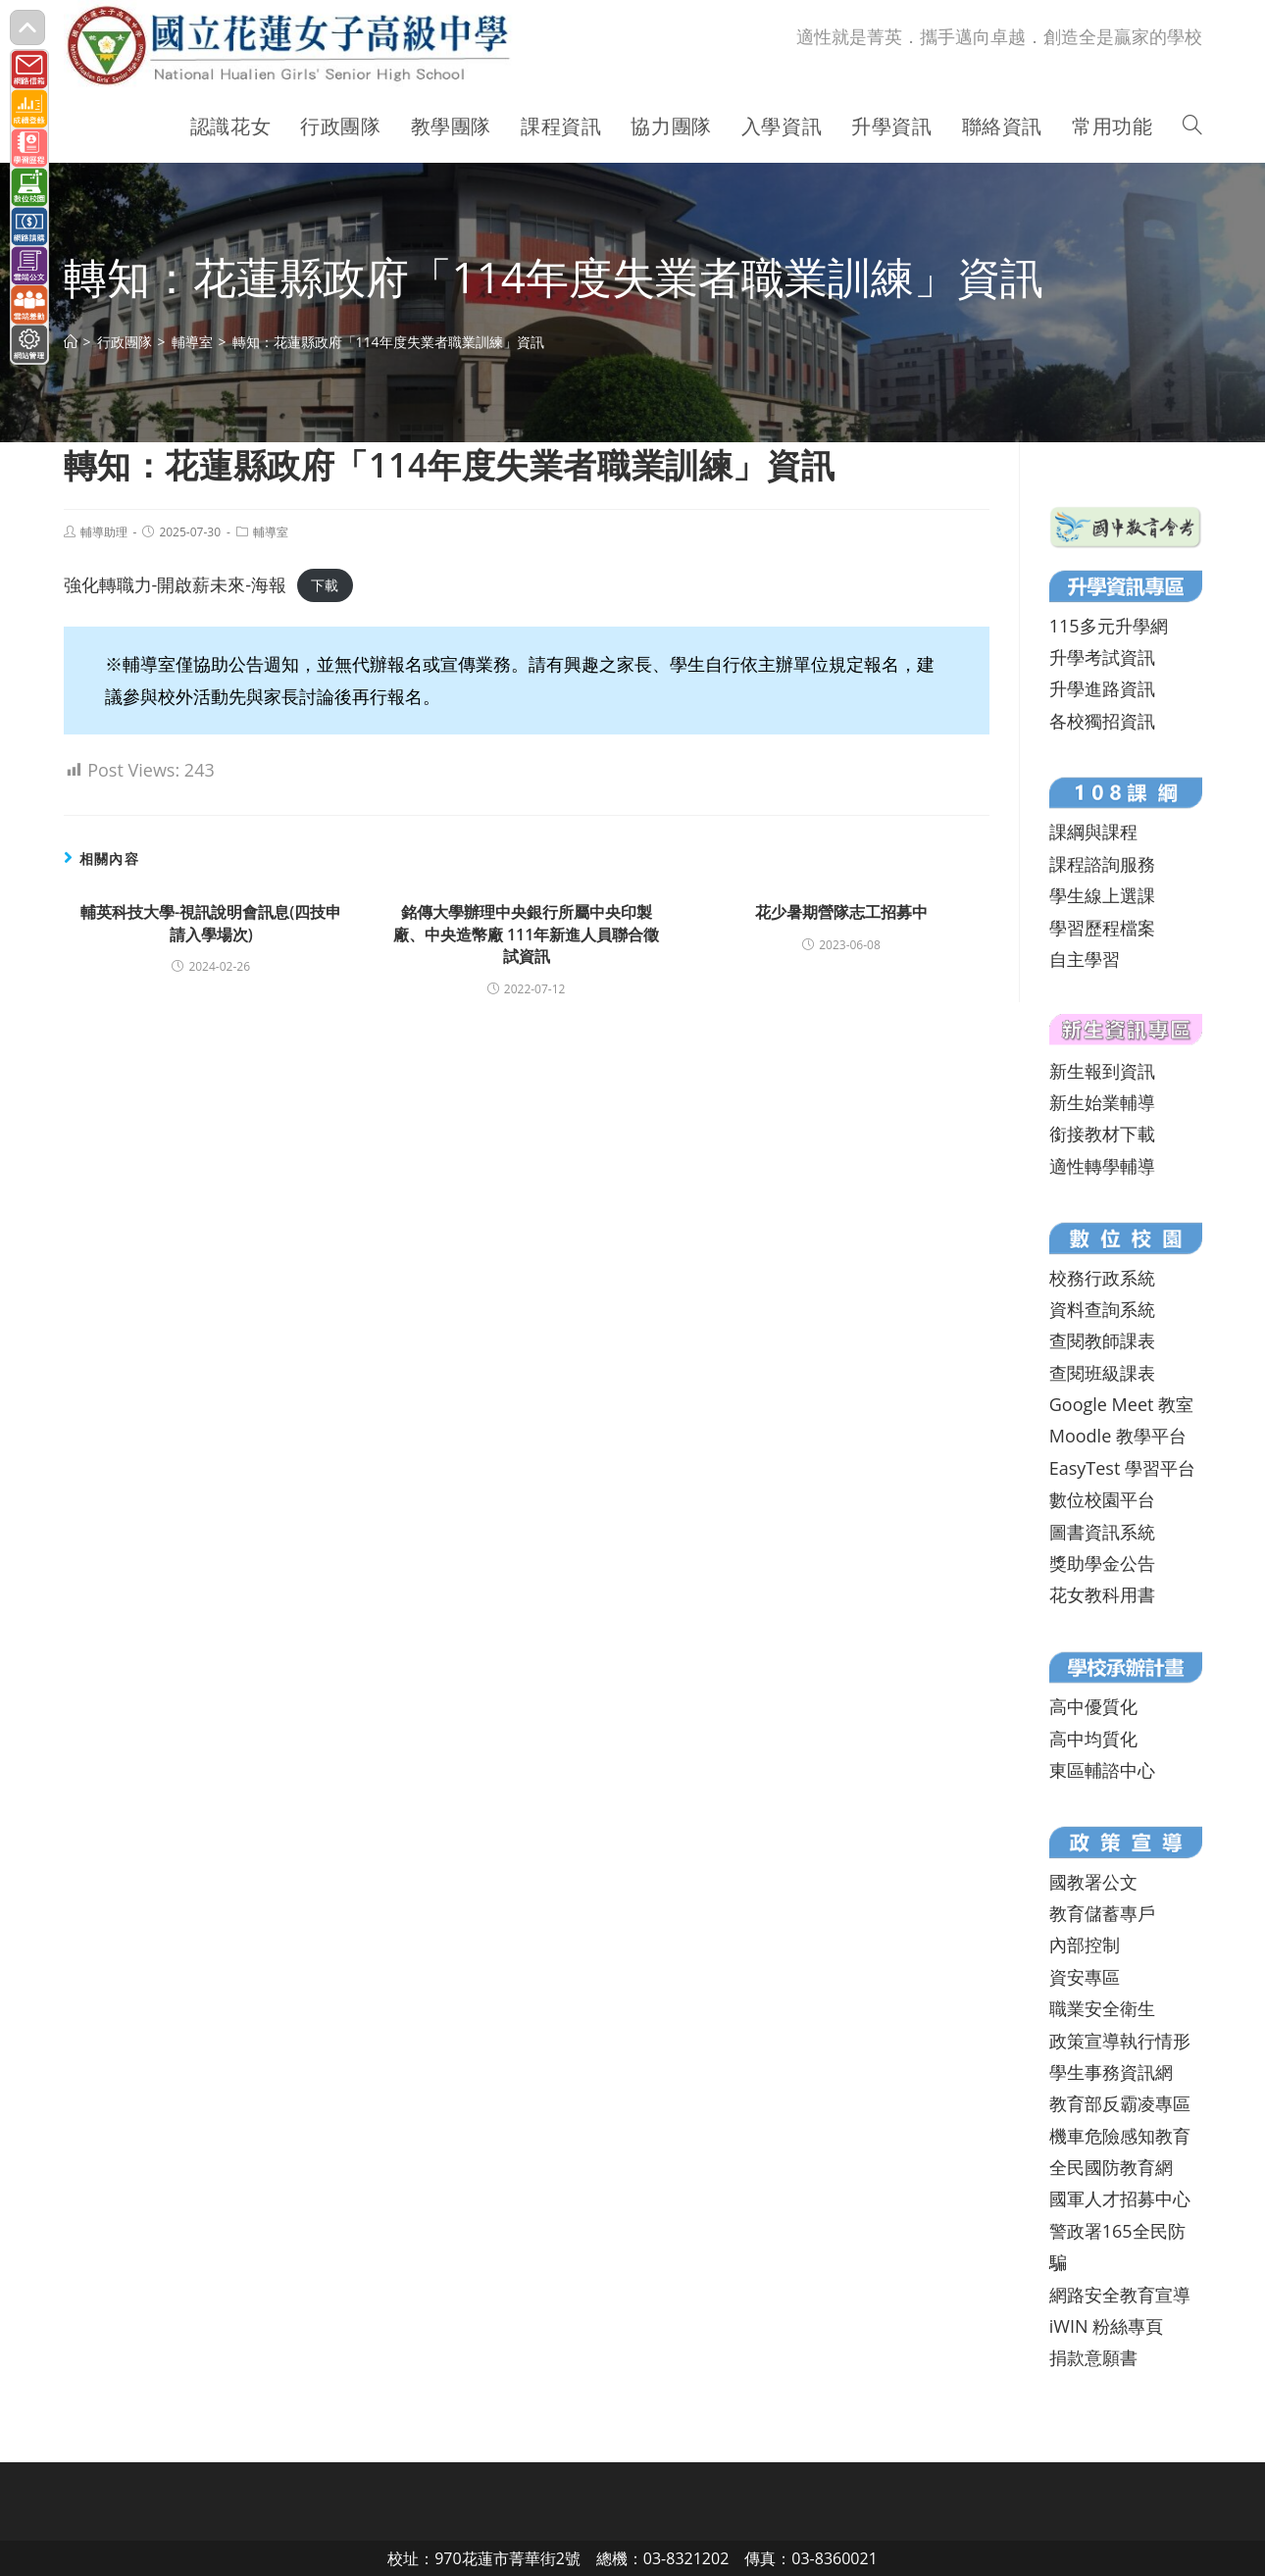 The width and height of the screenshot is (1265, 2576). Describe the element at coordinates (1121, 1404) in the screenshot. I see `Google Meet 教室` at that location.